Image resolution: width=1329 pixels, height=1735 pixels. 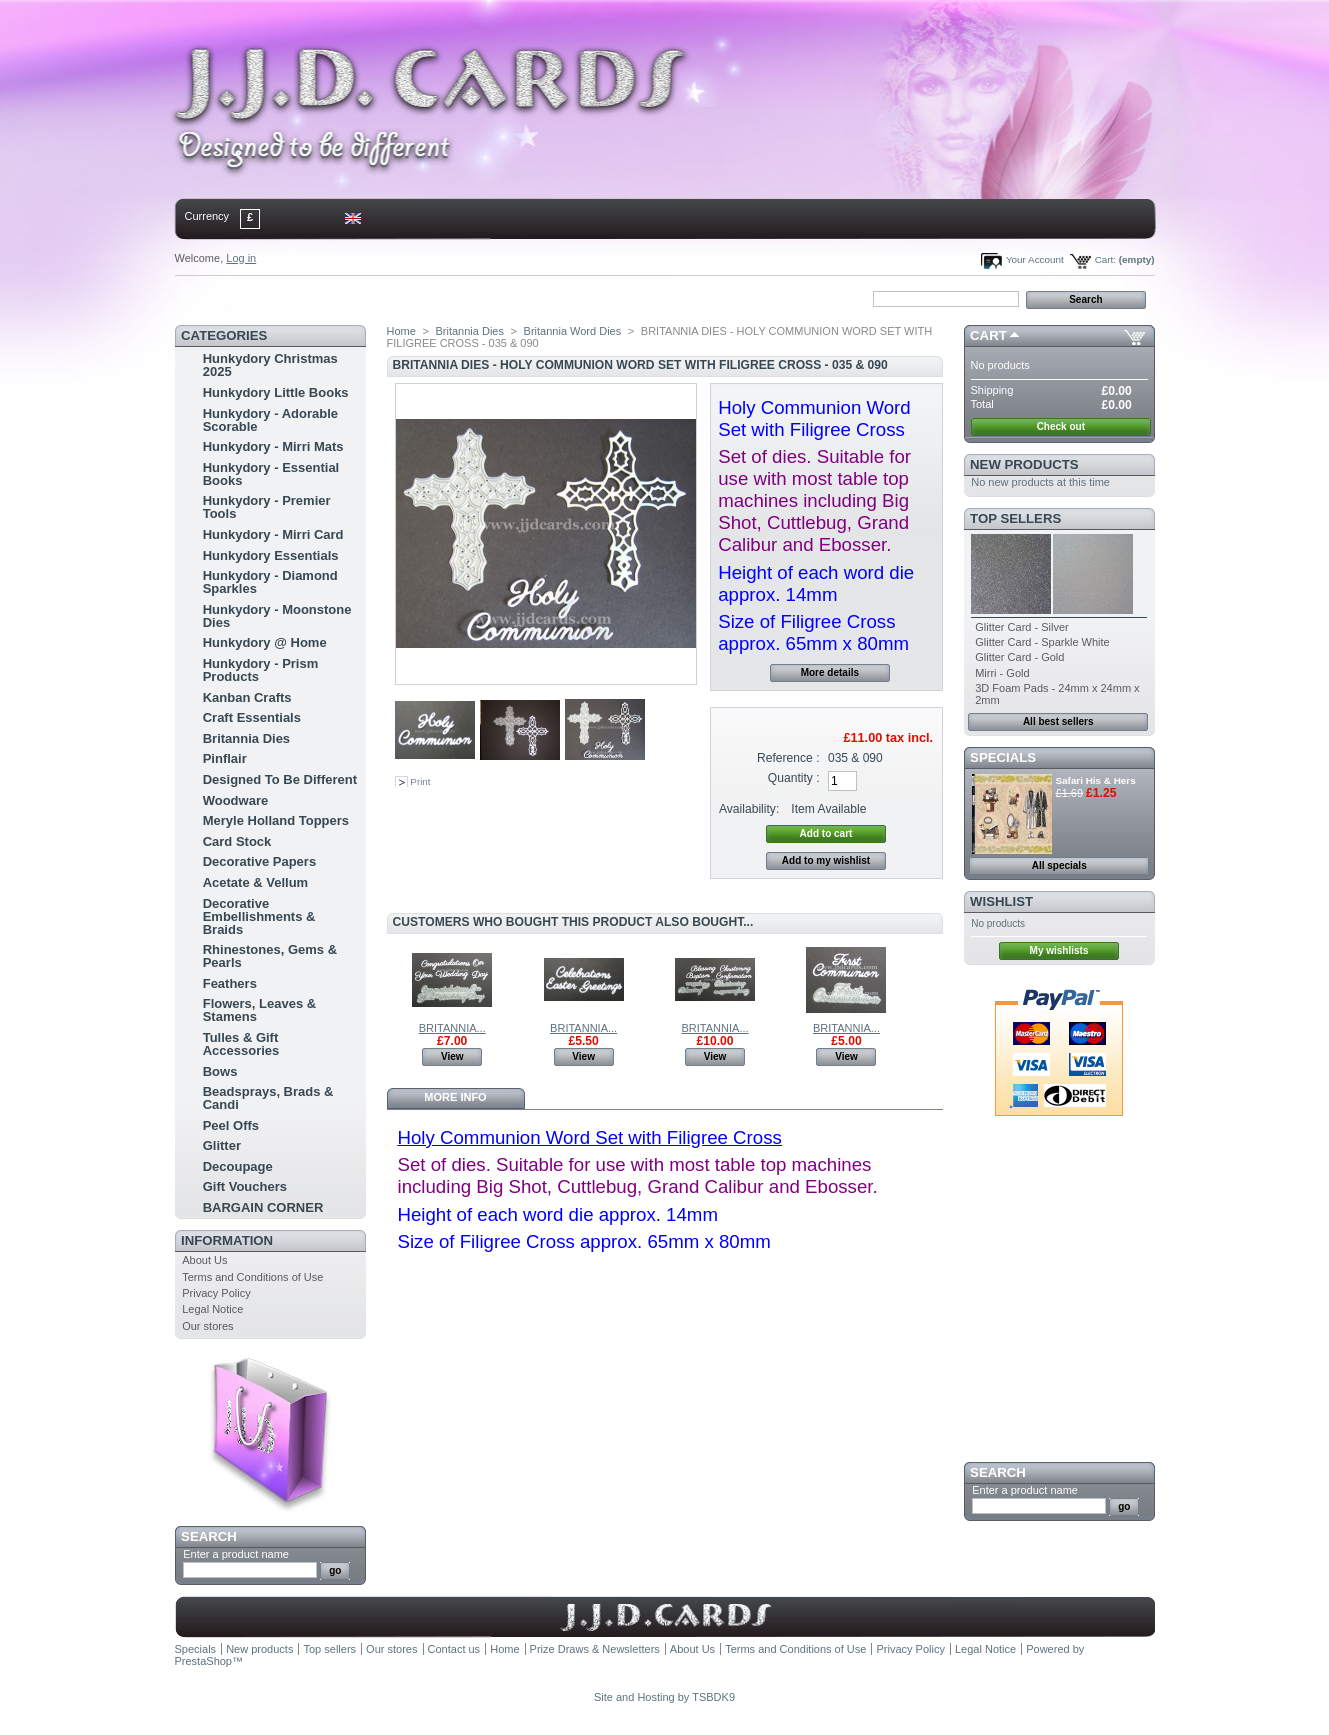 I want to click on PrestaShop, so click(x=203, y=1661).